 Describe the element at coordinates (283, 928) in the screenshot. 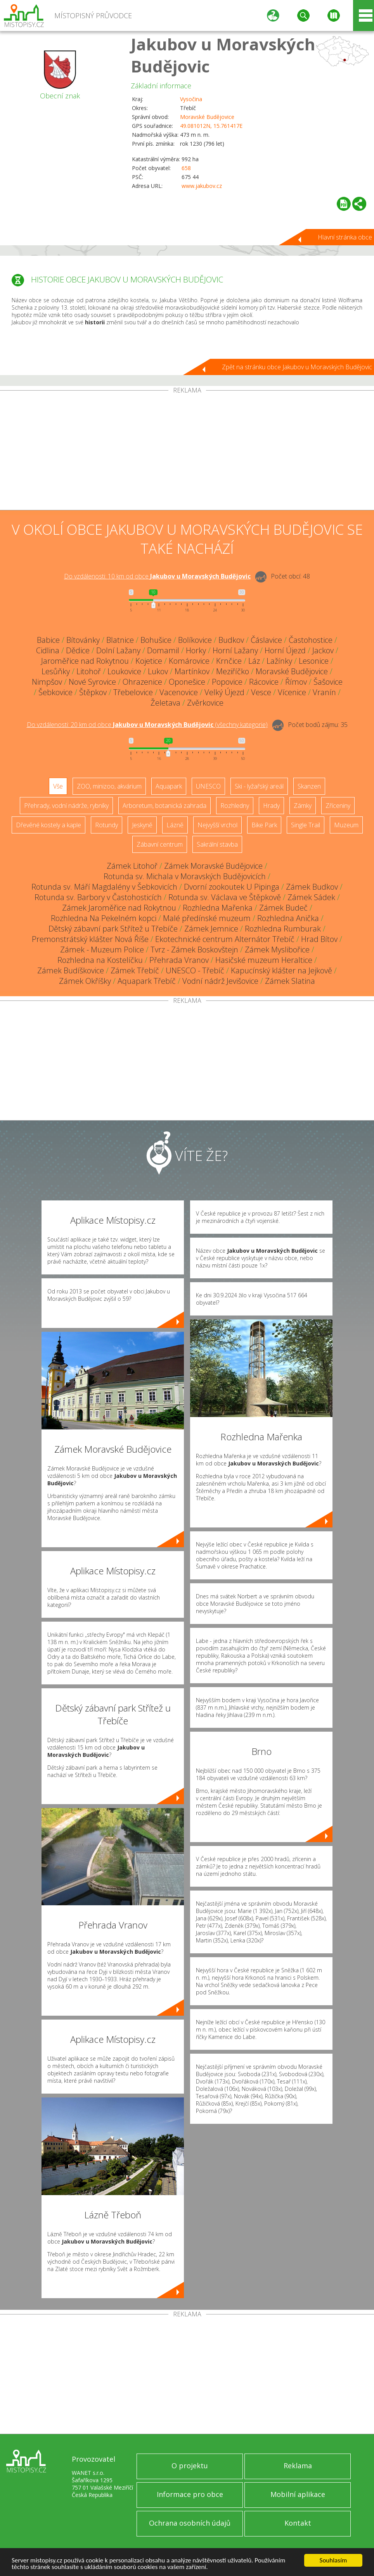

I see `Rozhledna Rumburak` at that location.